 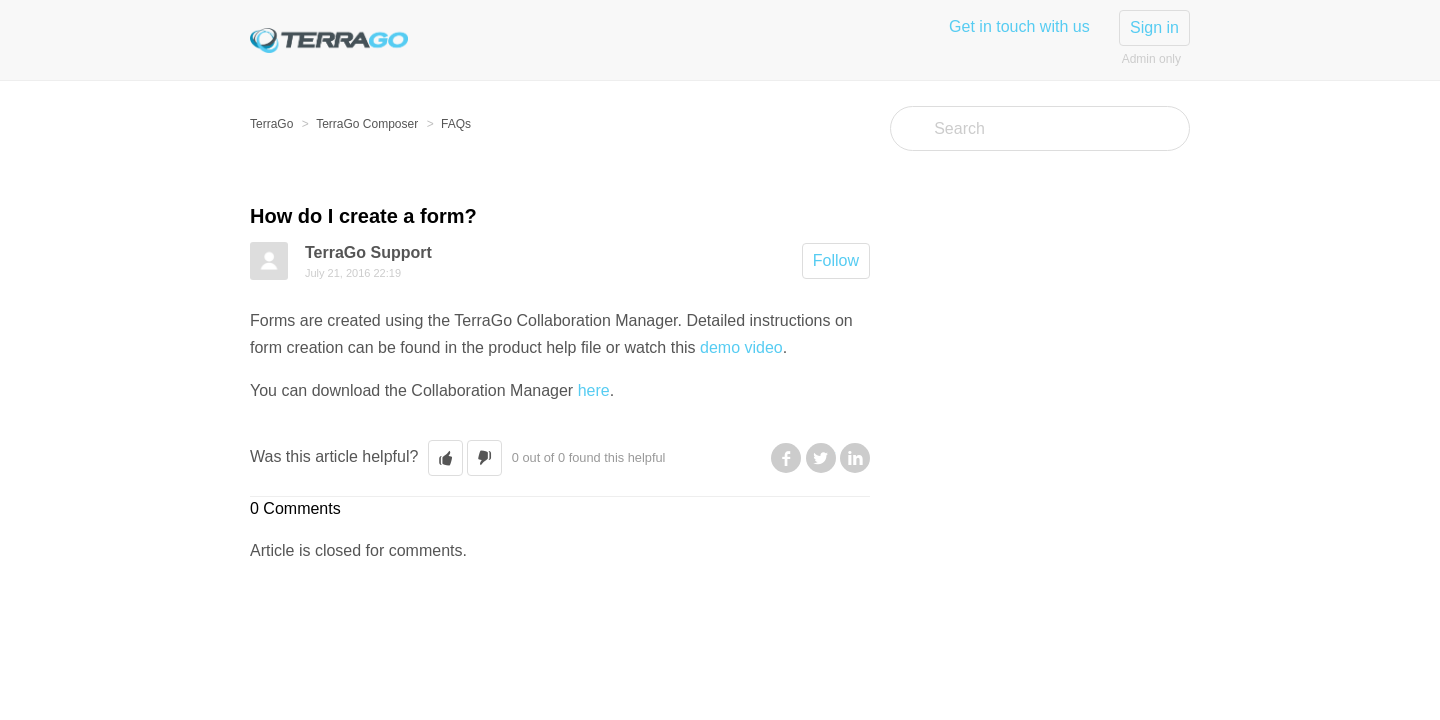 I want to click on Facebook, so click(x=786, y=458).